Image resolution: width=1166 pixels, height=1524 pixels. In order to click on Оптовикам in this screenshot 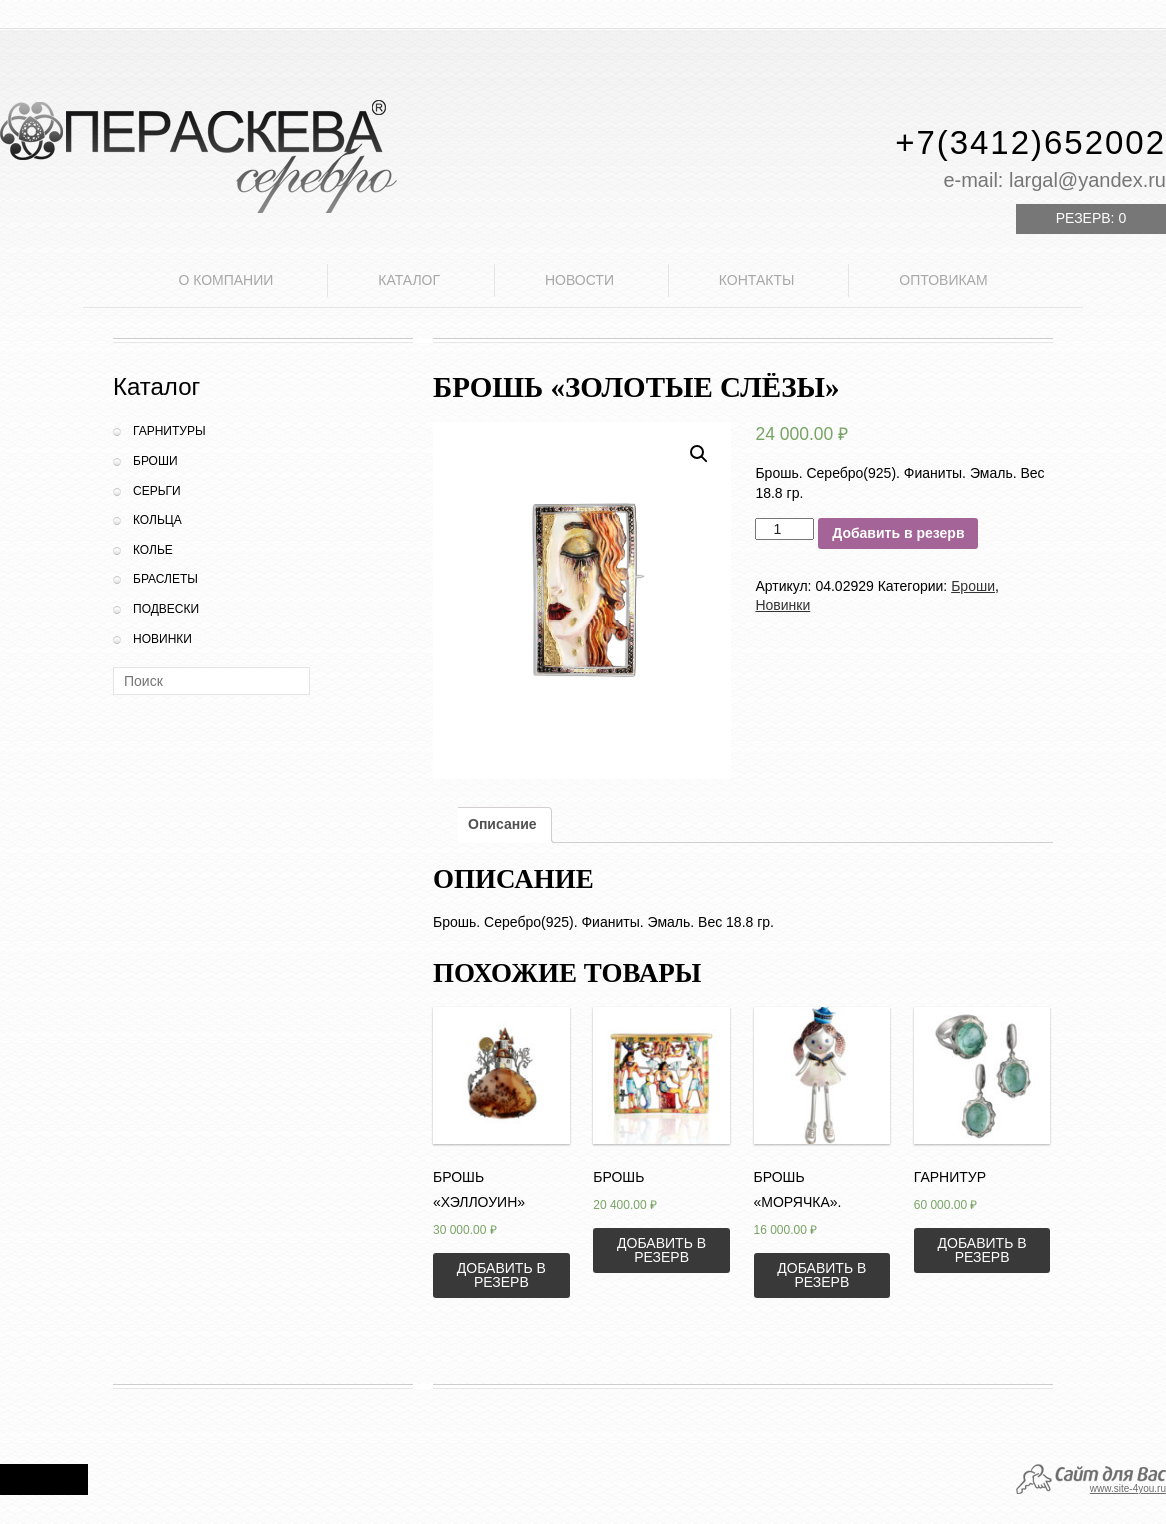, I will do `click(943, 280)`.